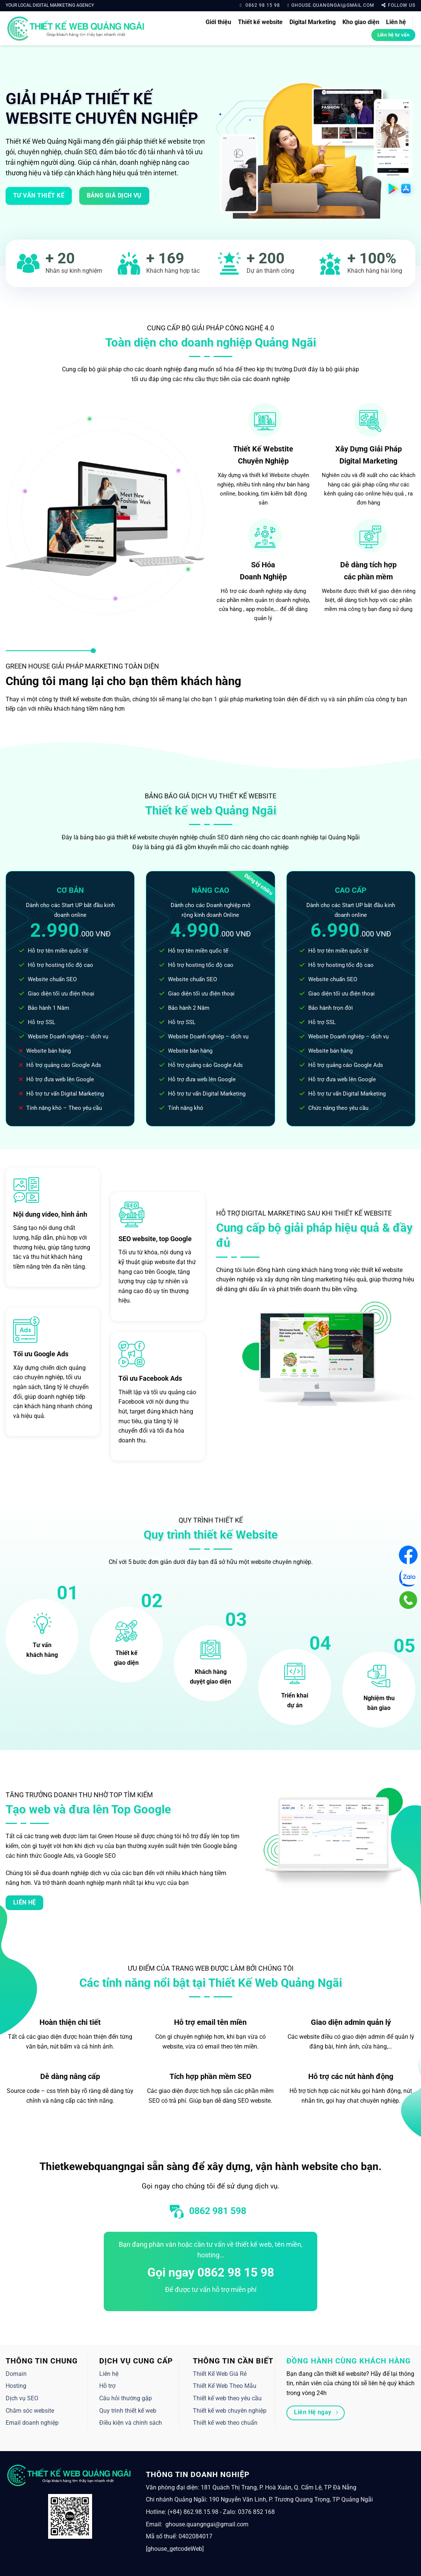  What do you see at coordinates (125, 2398) in the screenshot?
I see `Câu hỏi thường gặp` at bounding box center [125, 2398].